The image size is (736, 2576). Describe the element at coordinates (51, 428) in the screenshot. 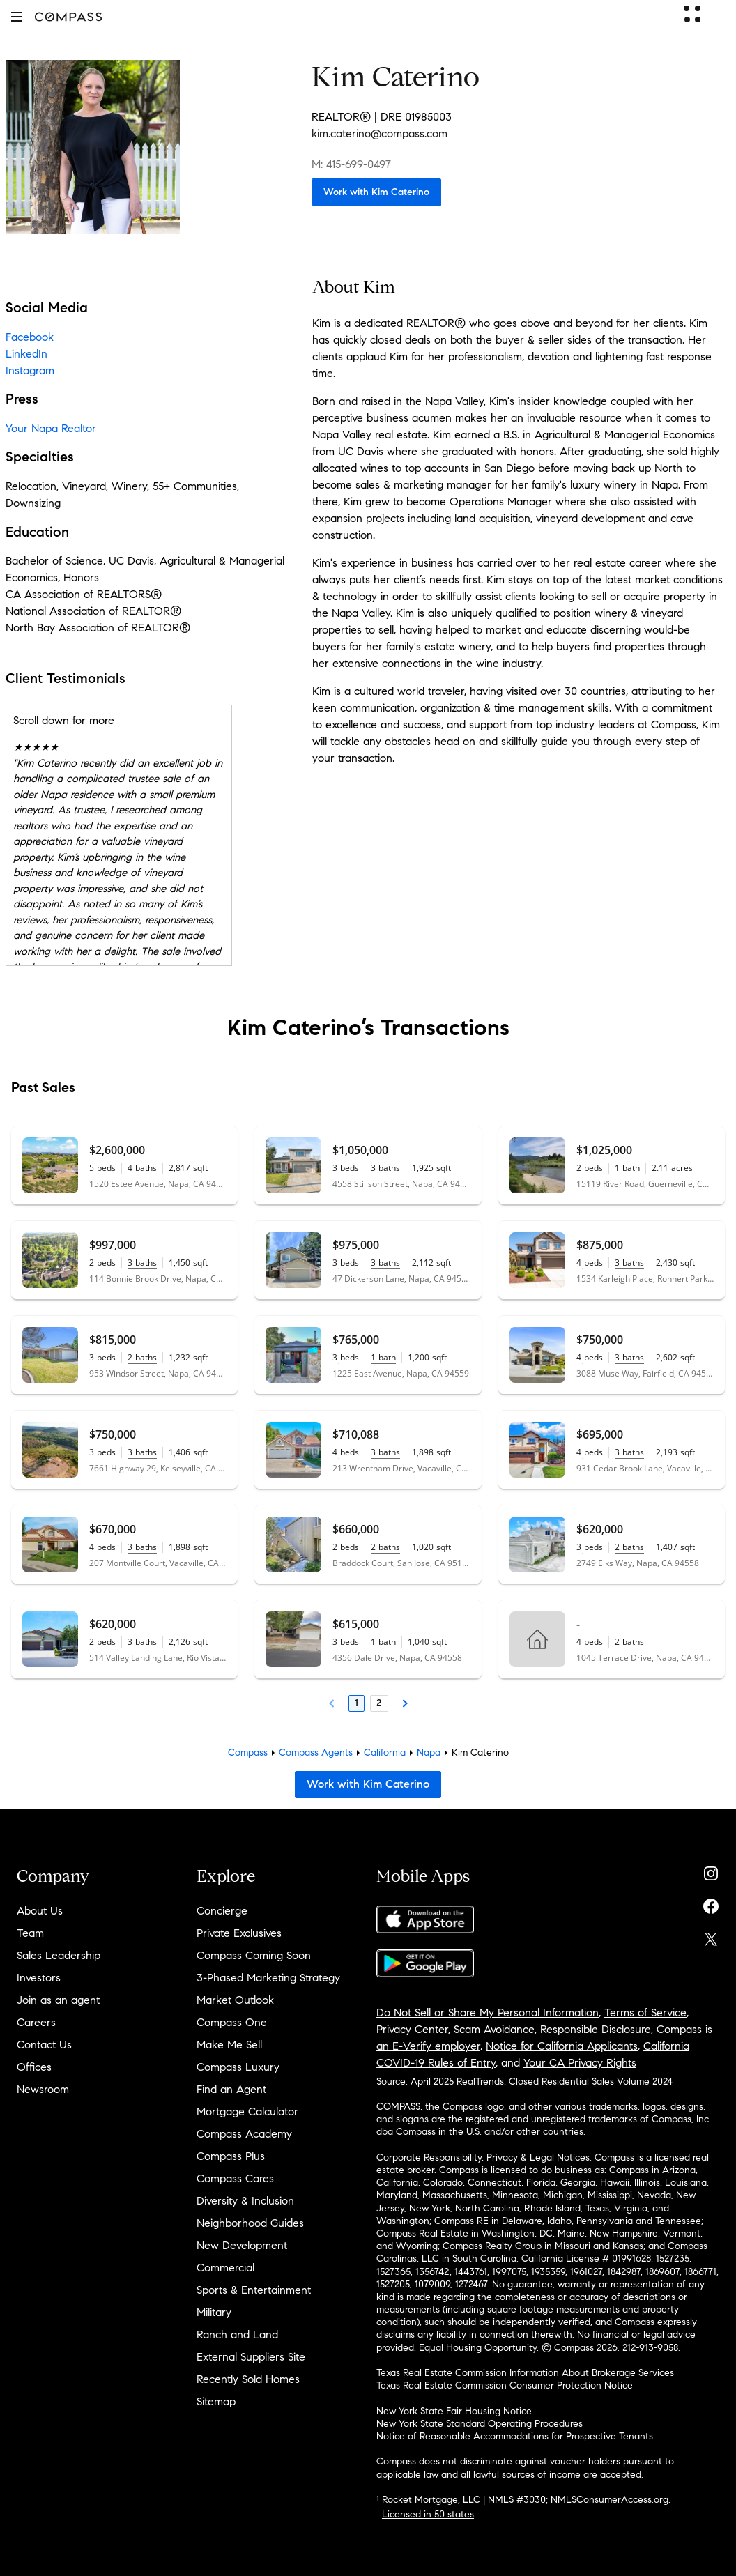

I see `Your Napa Realtor` at that location.